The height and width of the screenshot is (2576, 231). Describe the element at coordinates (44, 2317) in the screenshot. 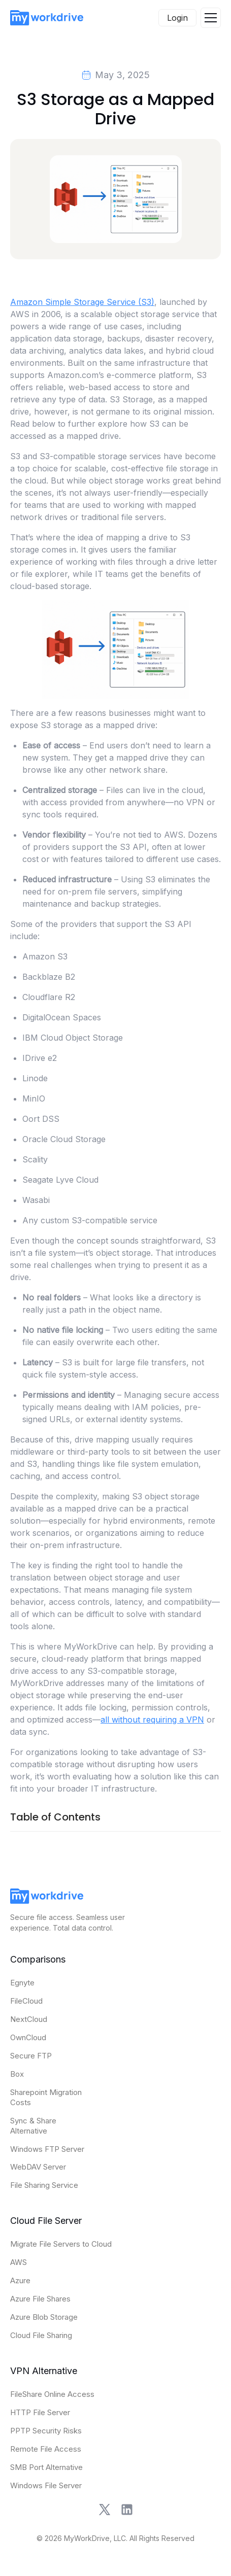

I see `Azure Blob Storage` at that location.